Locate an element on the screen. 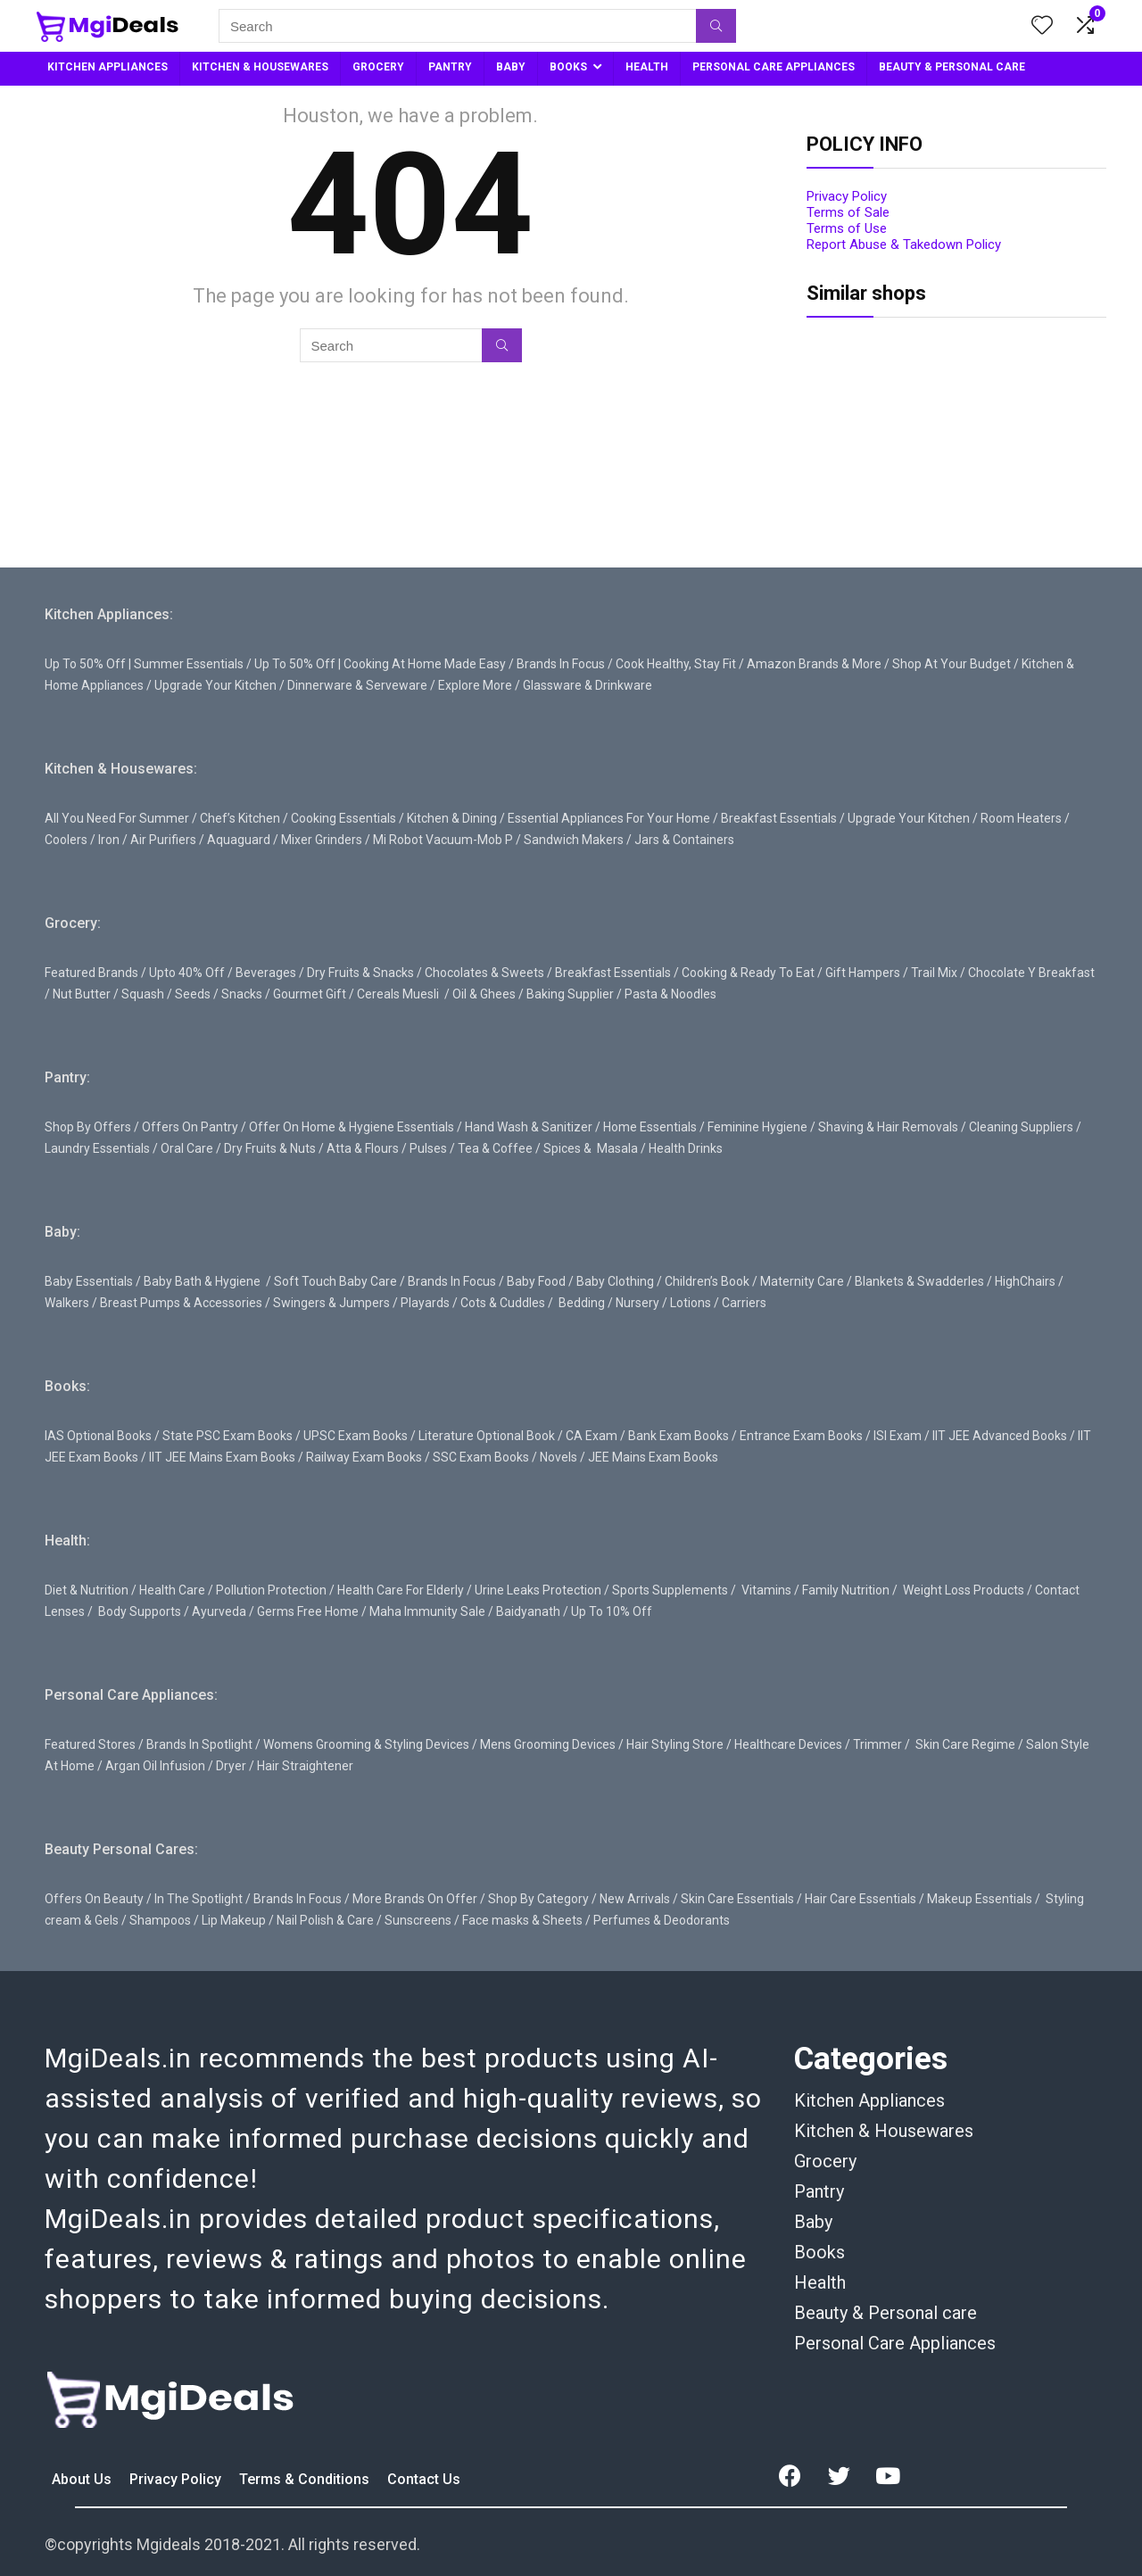 The width and height of the screenshot is (1142, 2576). Gift Hampers is located at coordinates (862, 972).